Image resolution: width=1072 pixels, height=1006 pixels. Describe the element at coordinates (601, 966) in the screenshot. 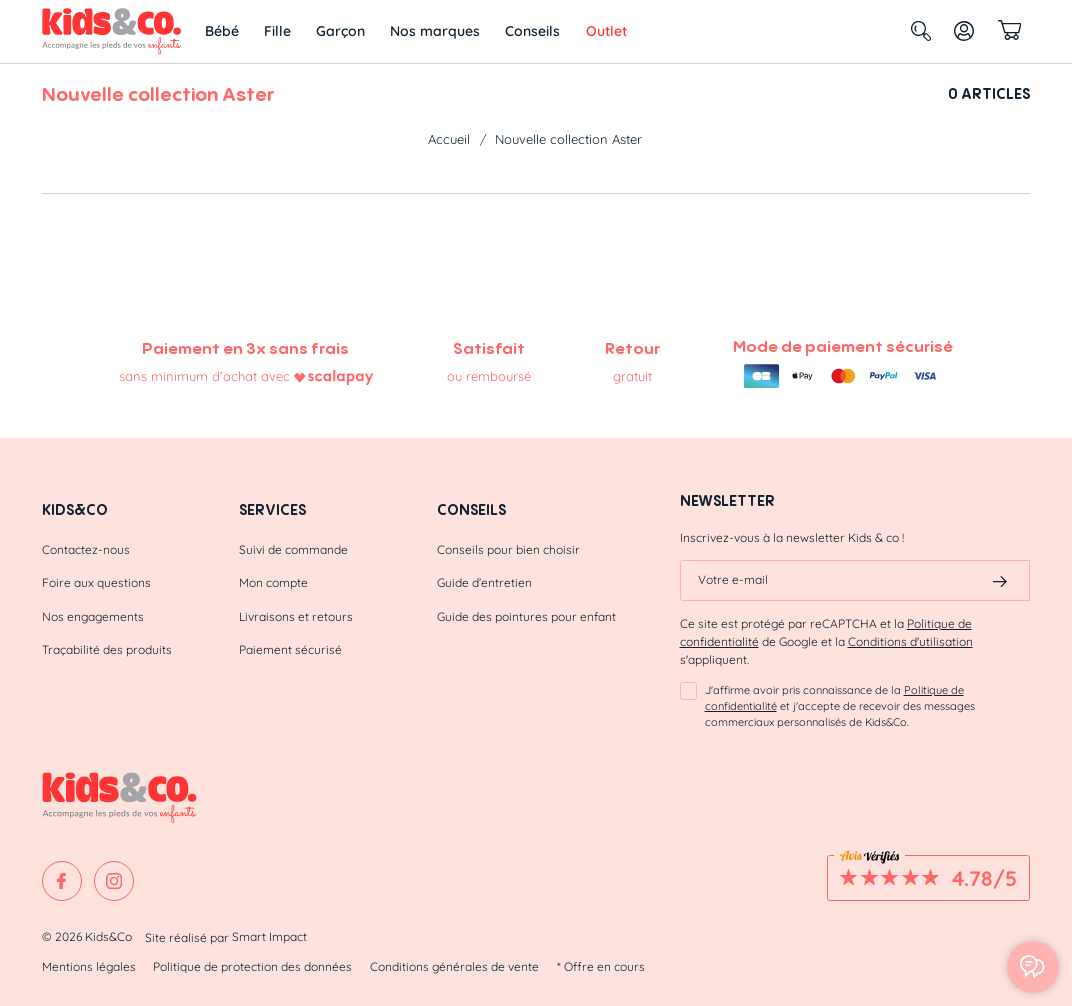

I see `* Offre en cours` at that location.